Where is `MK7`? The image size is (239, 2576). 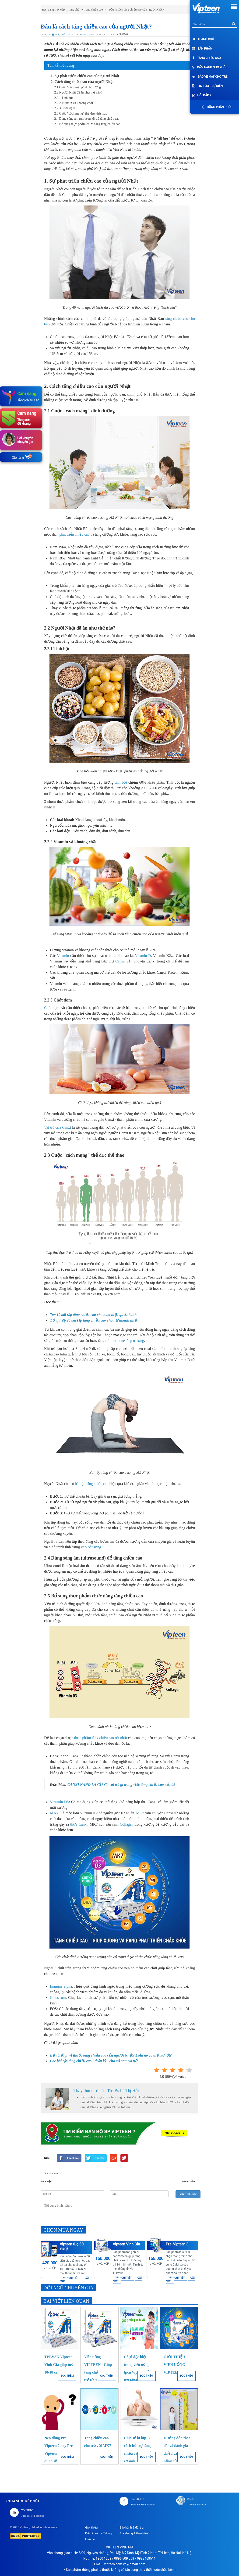 MK7 is located at coordinates (54, 1813).